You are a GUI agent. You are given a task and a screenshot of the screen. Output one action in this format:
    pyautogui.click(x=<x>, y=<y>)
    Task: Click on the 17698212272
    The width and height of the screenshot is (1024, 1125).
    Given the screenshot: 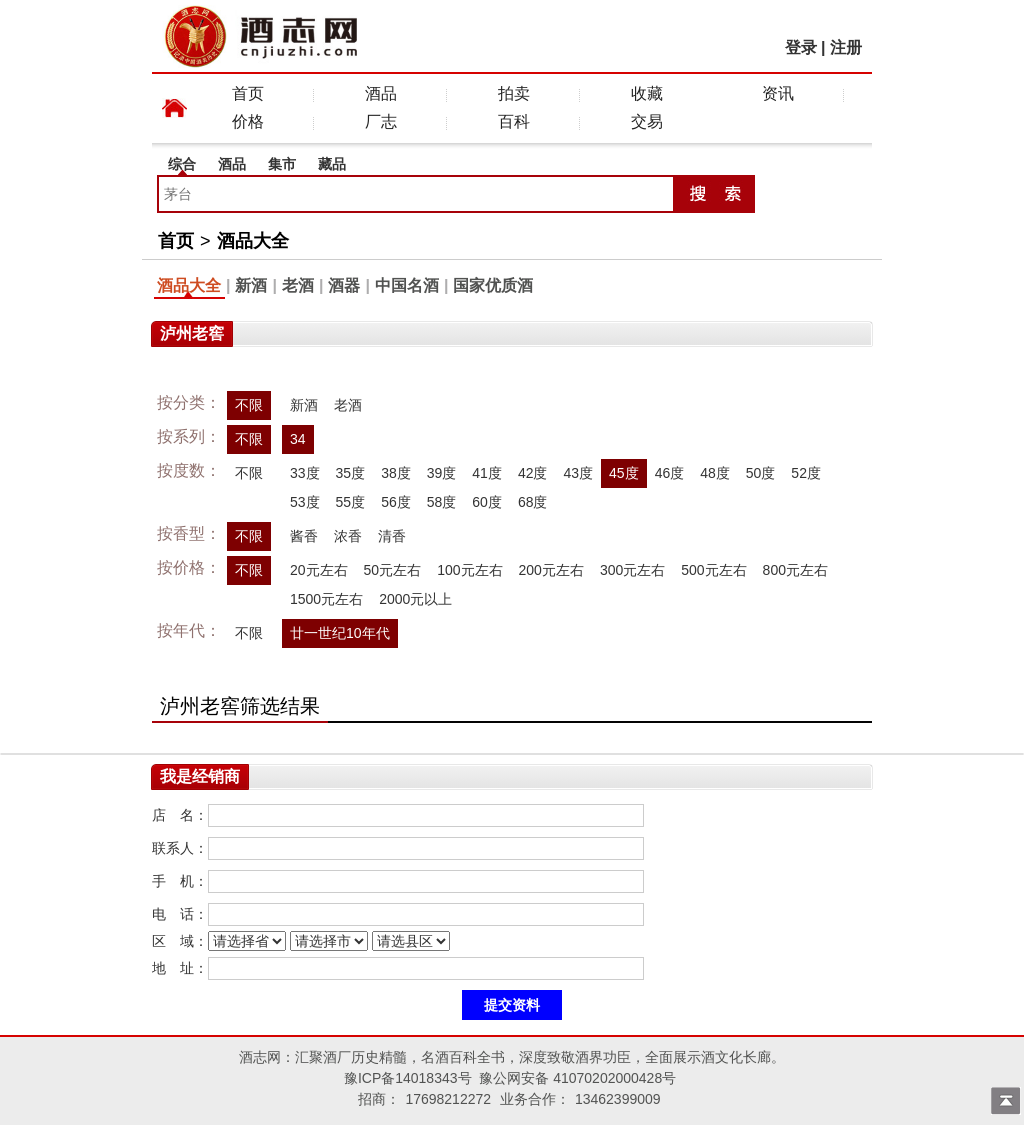 What is the action you would take?
    pyautogui.click(x=448, y=1099)
    